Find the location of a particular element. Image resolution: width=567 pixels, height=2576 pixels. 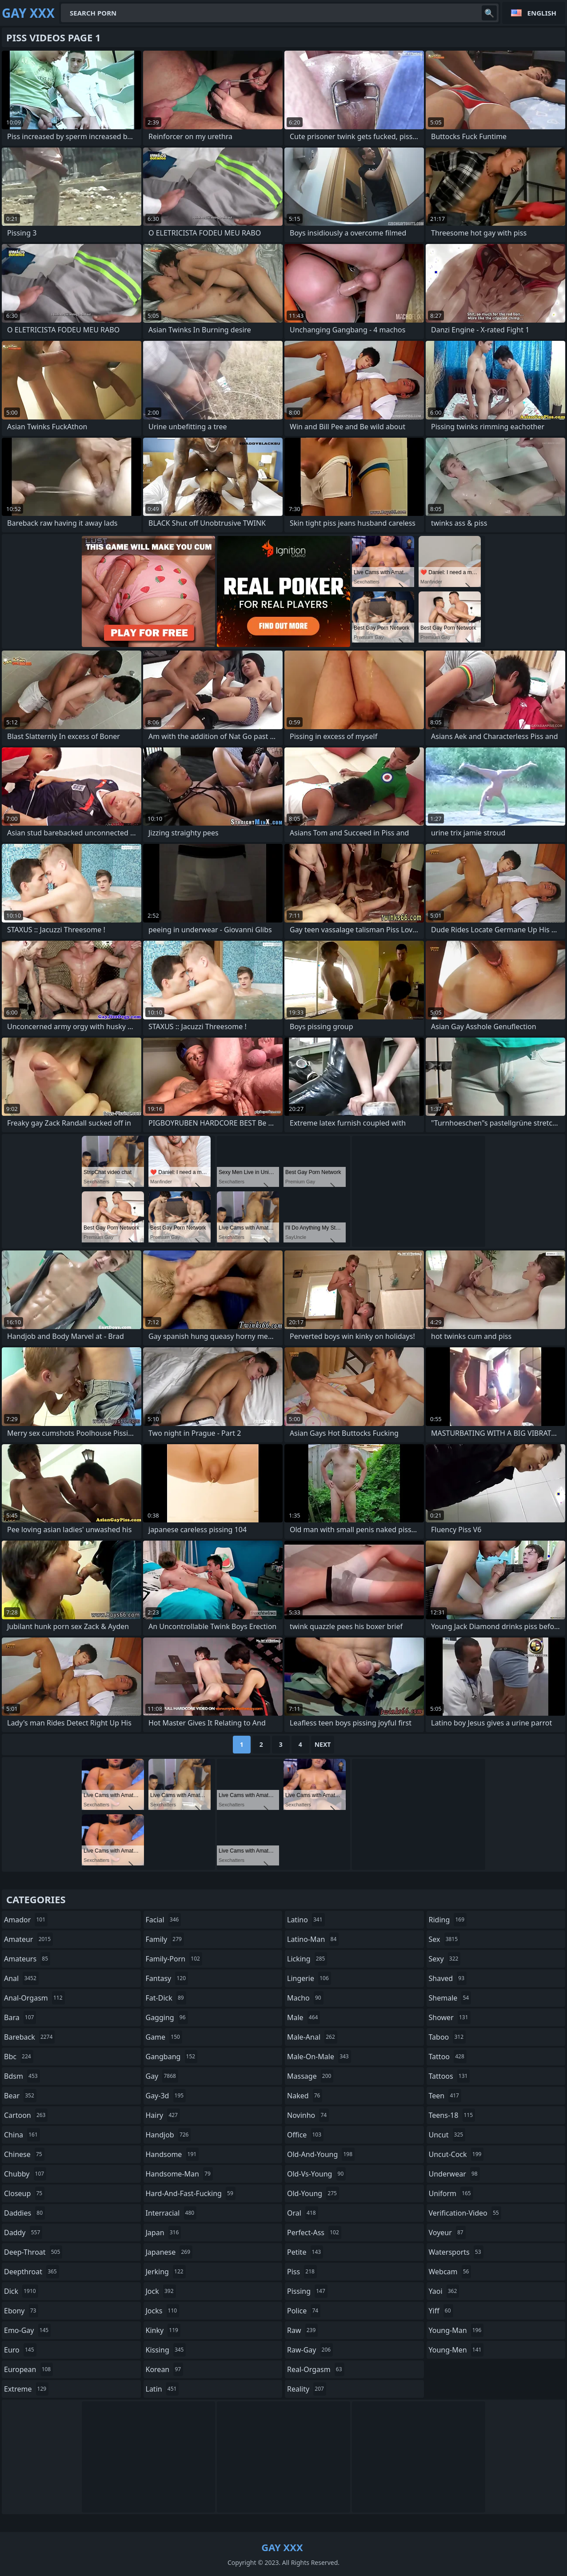

jerking is located at coordinates (166, 2271).